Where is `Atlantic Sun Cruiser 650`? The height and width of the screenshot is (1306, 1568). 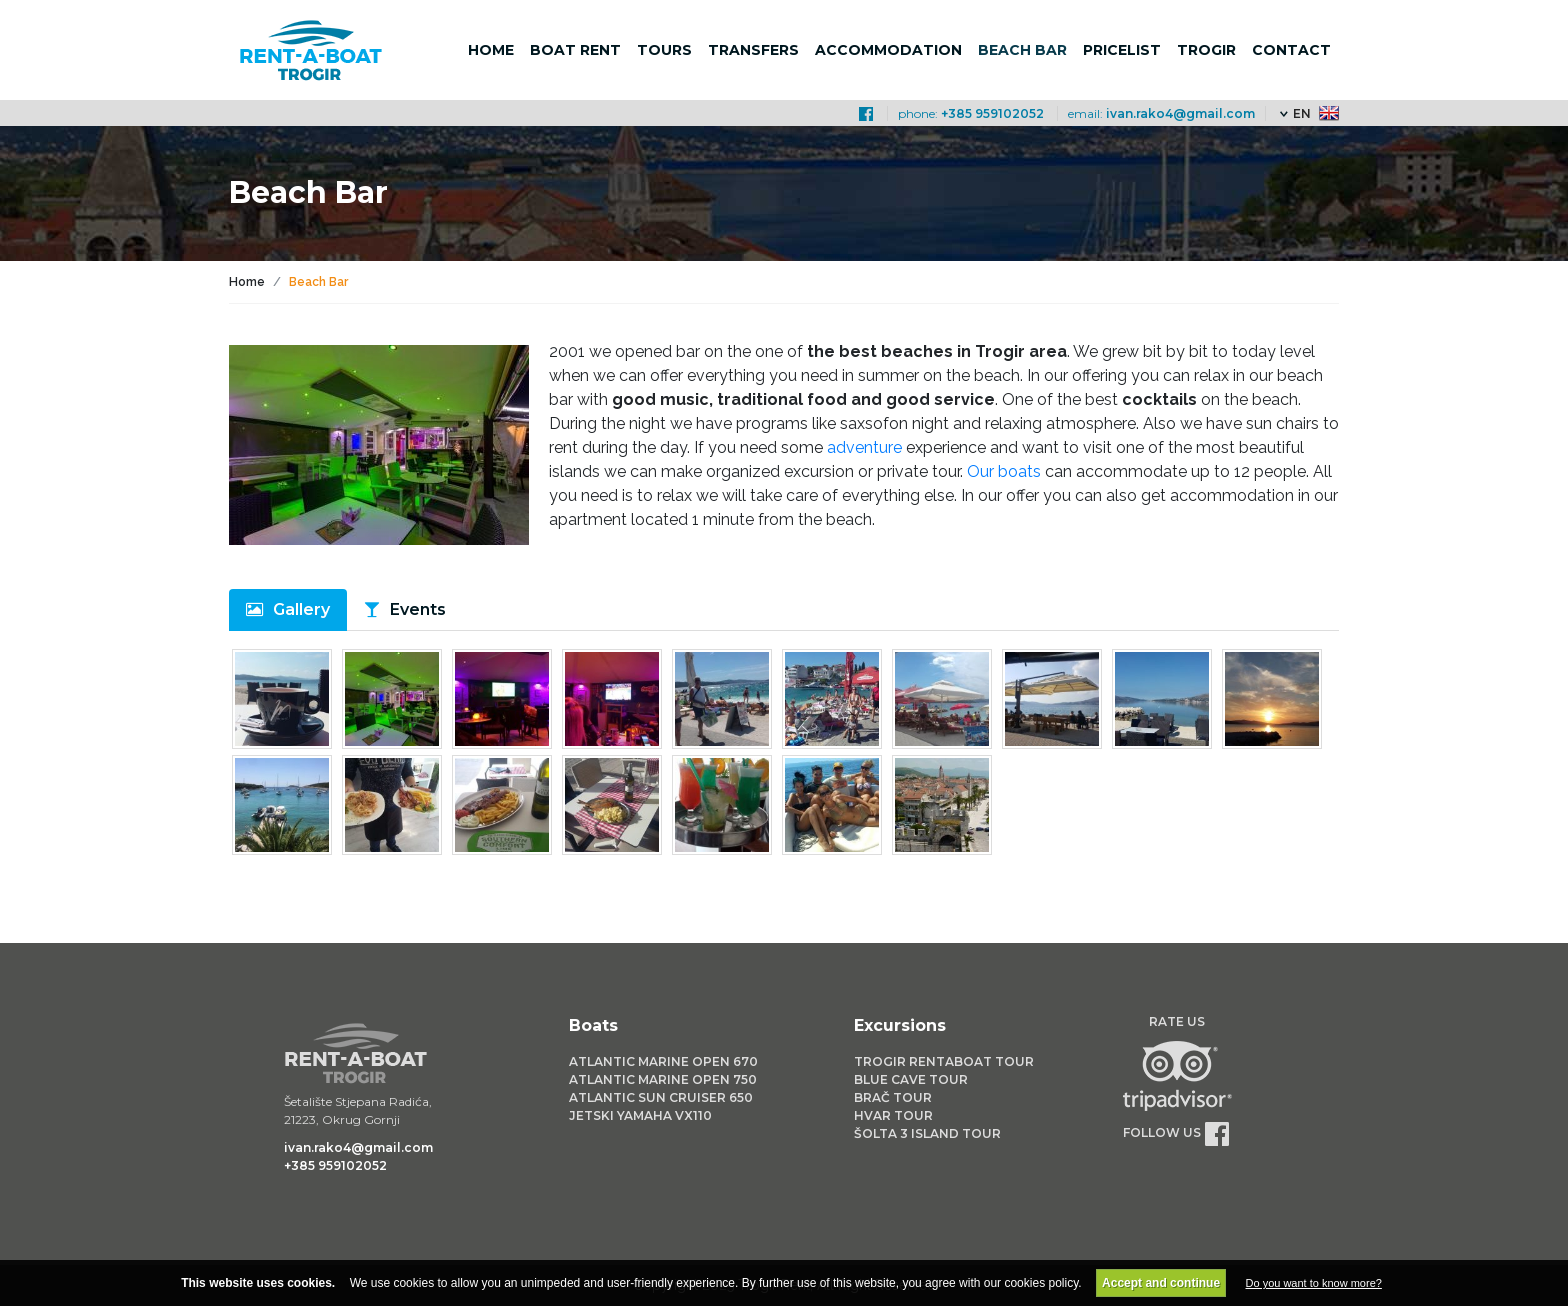
Atlantic Sun Cruiser 650 is located at coordinates (661, 1097).